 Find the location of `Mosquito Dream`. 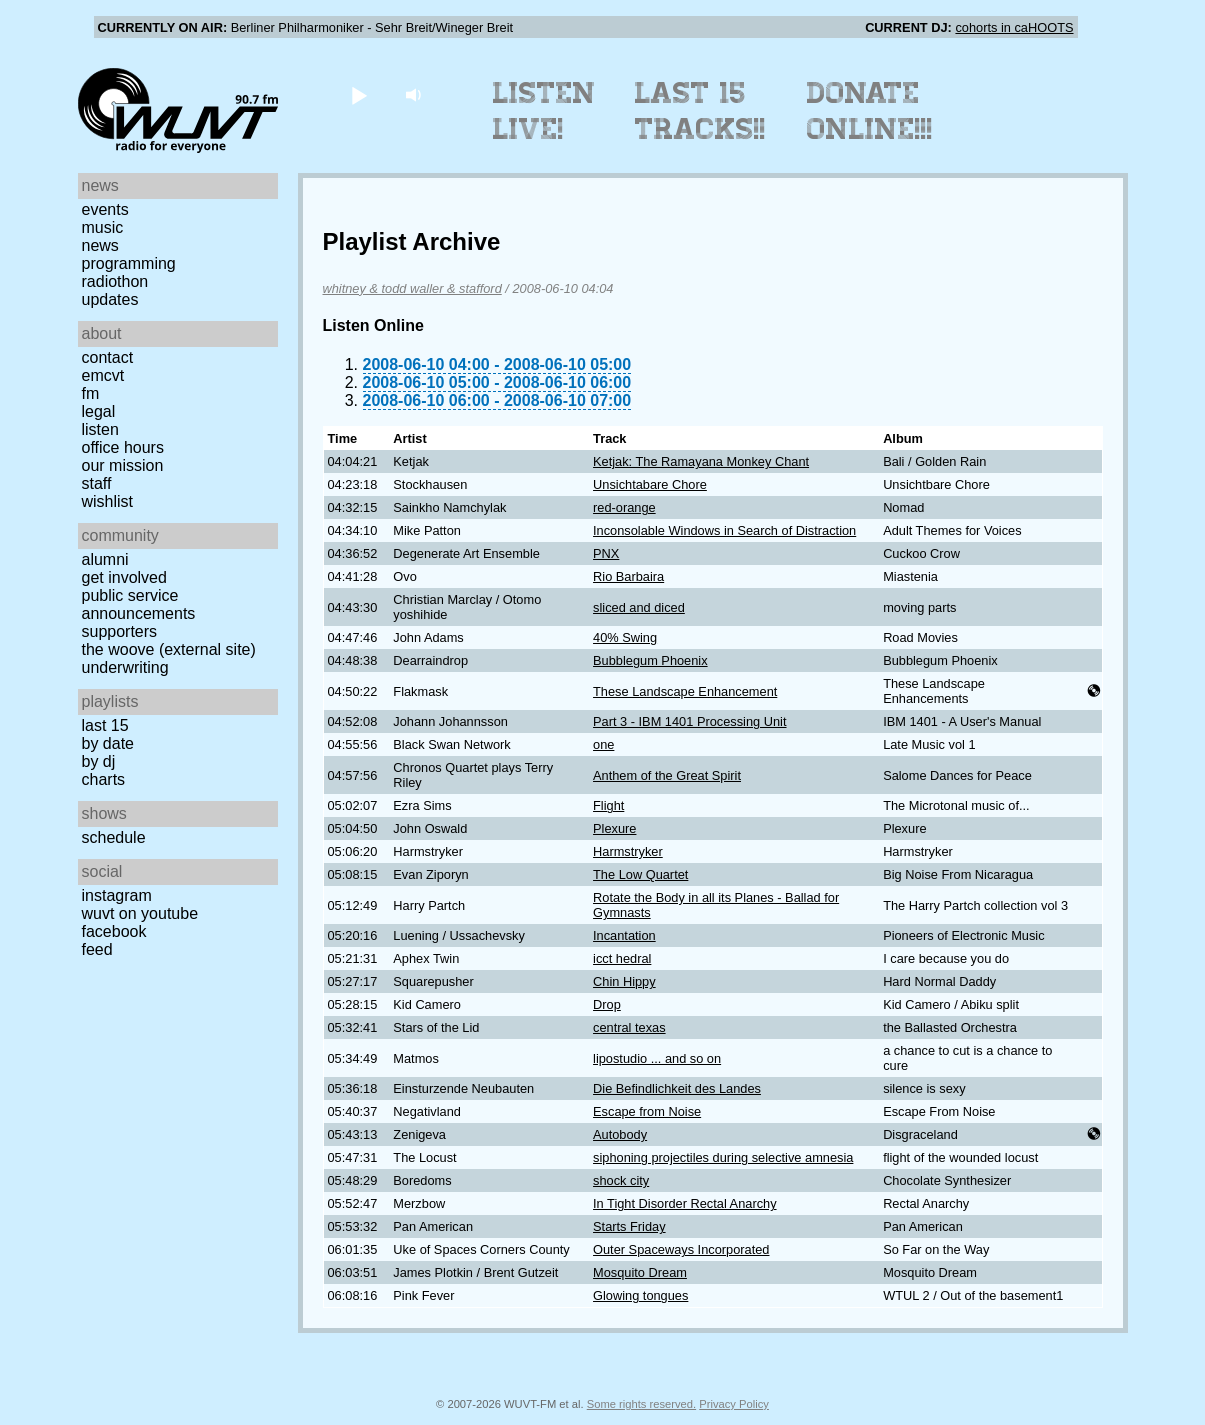

Mosquito Dream is located at coordinates (640, 1272).